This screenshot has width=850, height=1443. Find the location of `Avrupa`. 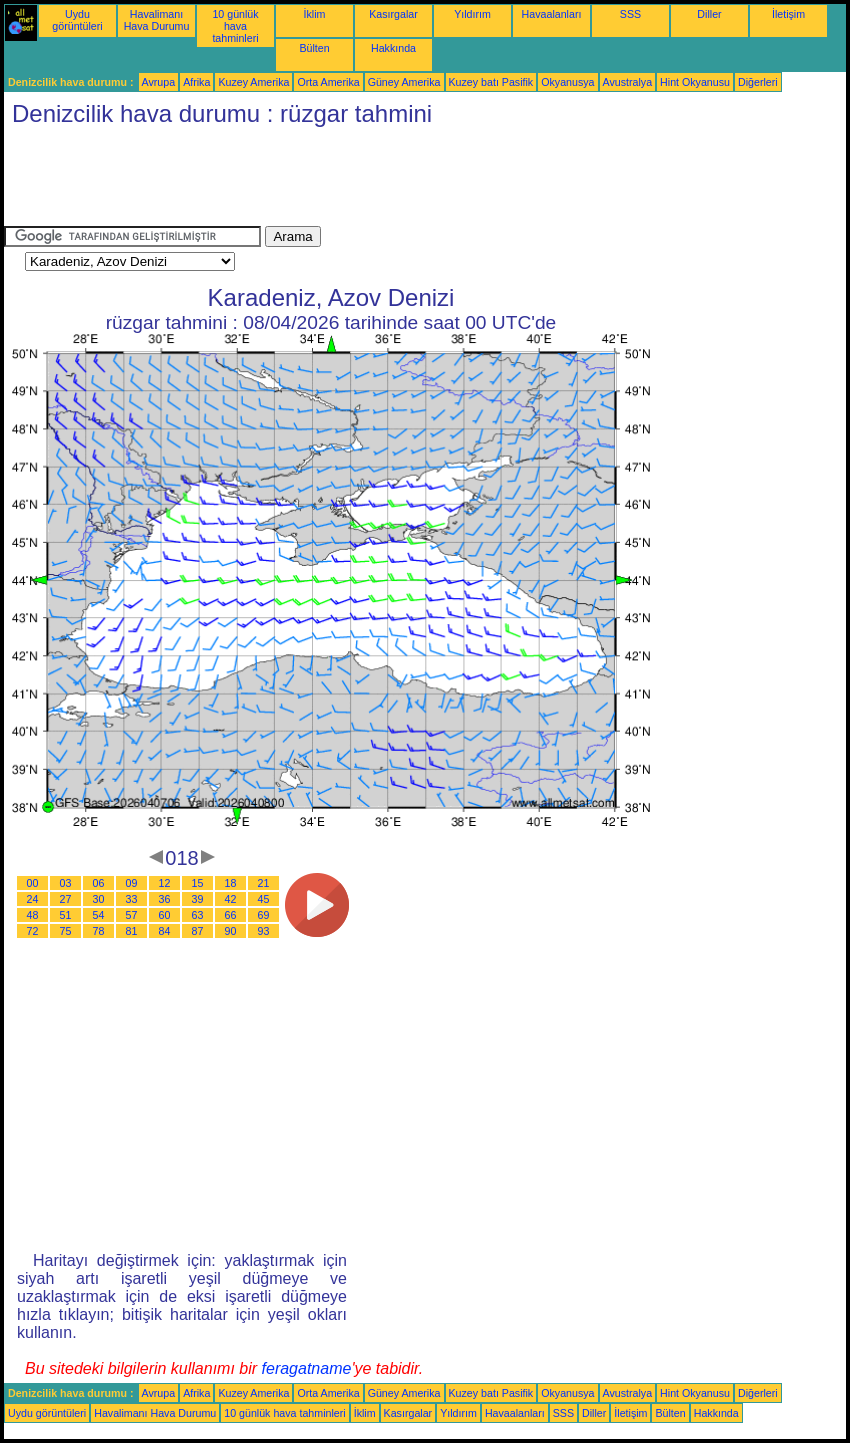

Avrupa is located at coordinates (159, 82).